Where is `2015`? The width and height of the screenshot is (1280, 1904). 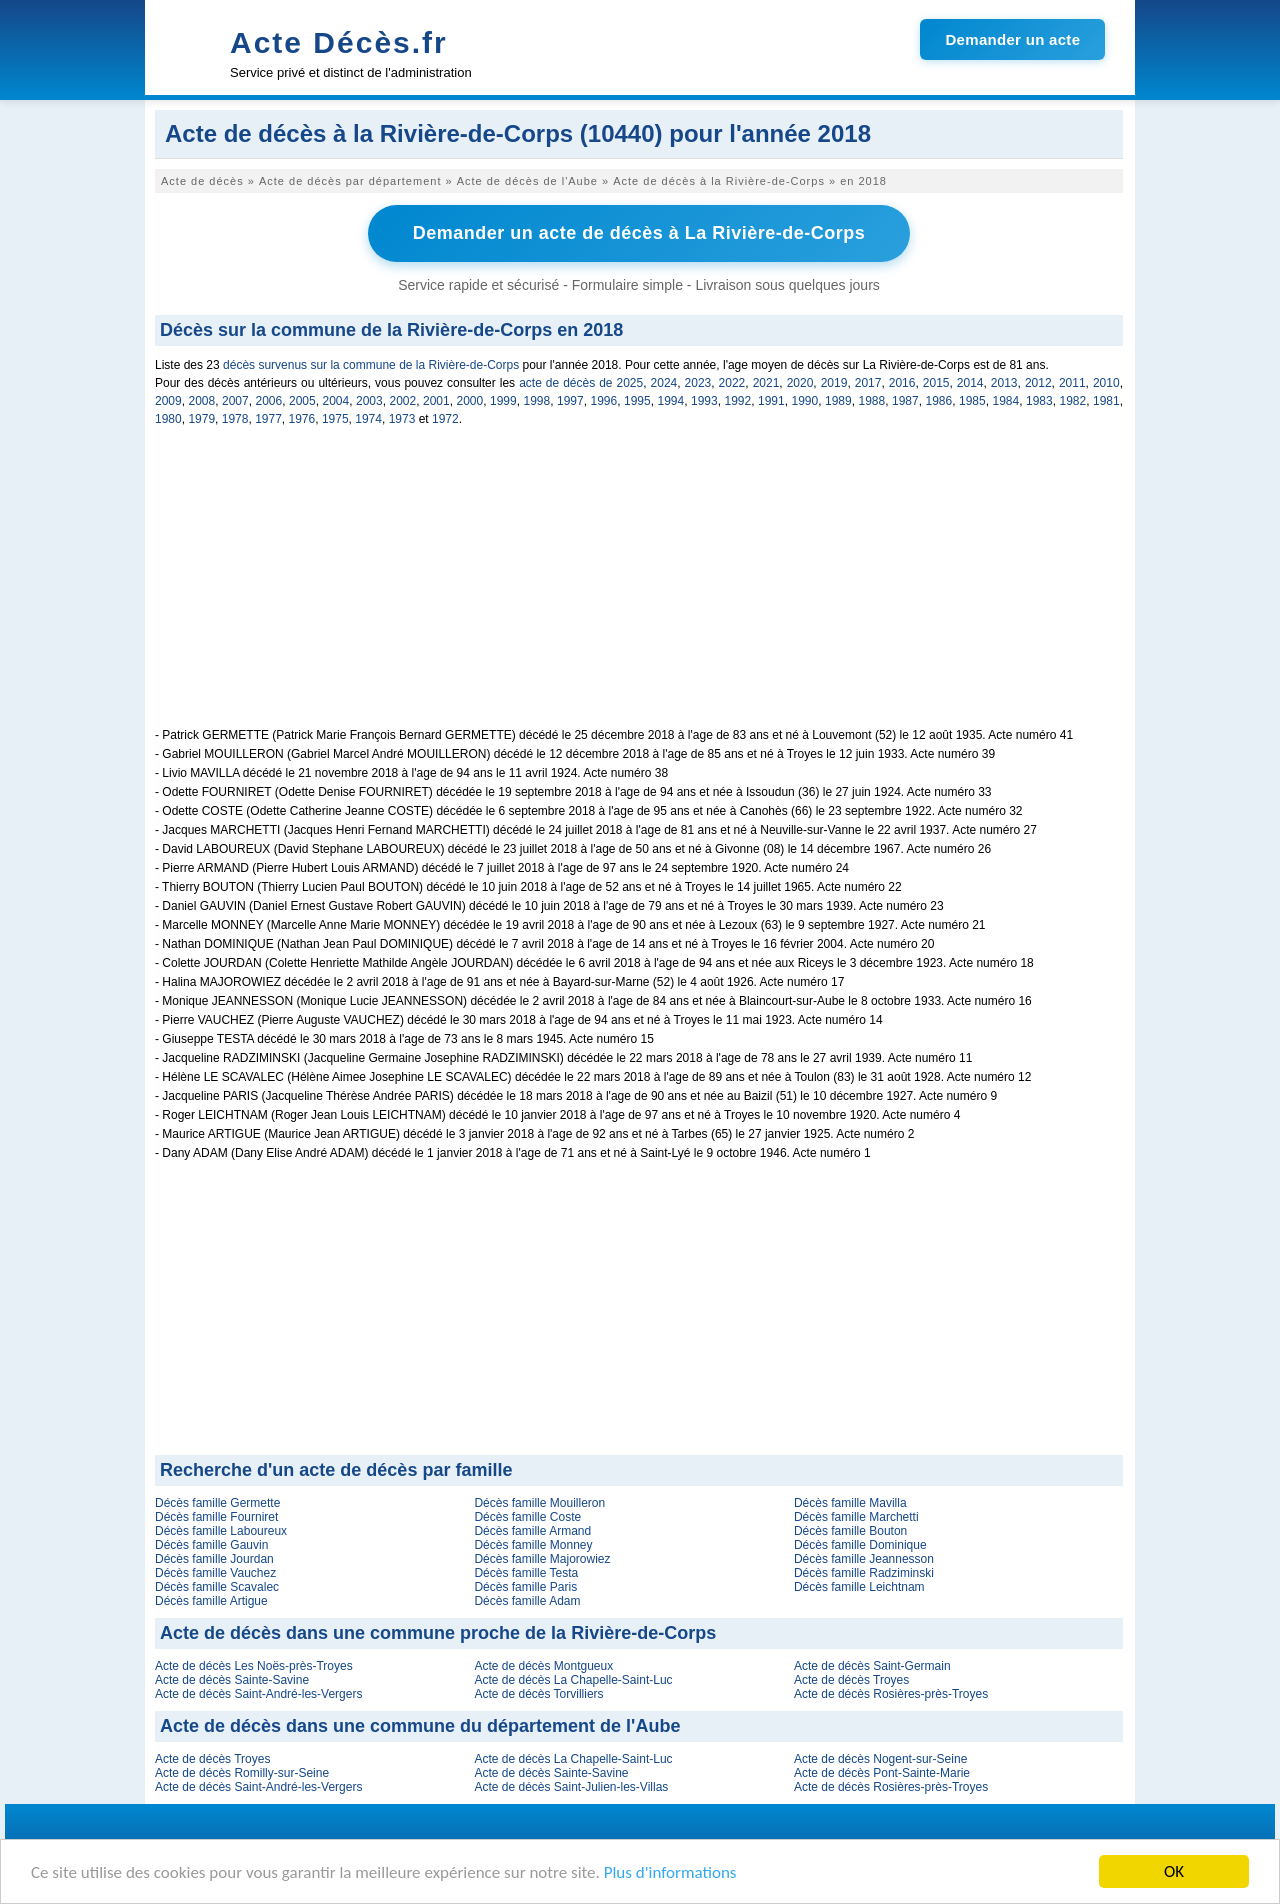 2015 is located at coordinates (936, 383).